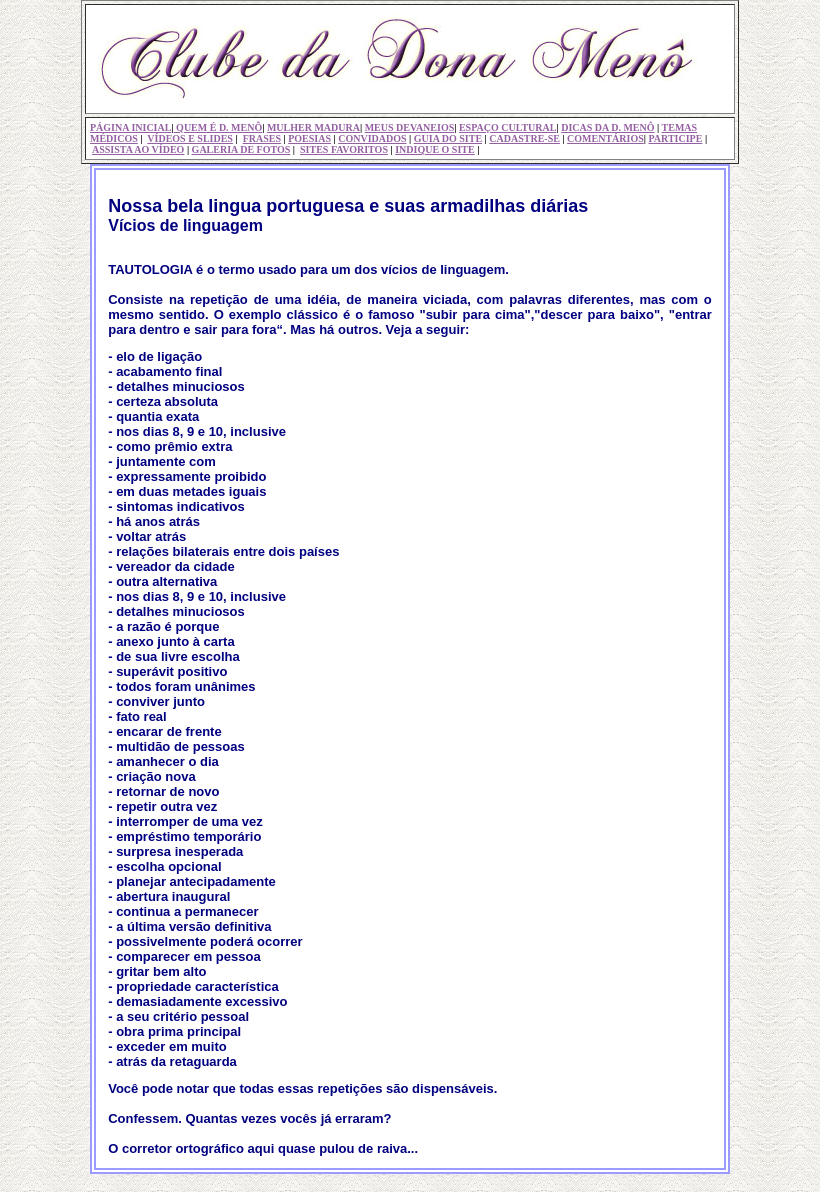  I want to click on GUIA DO SITE, so click(448, 138).